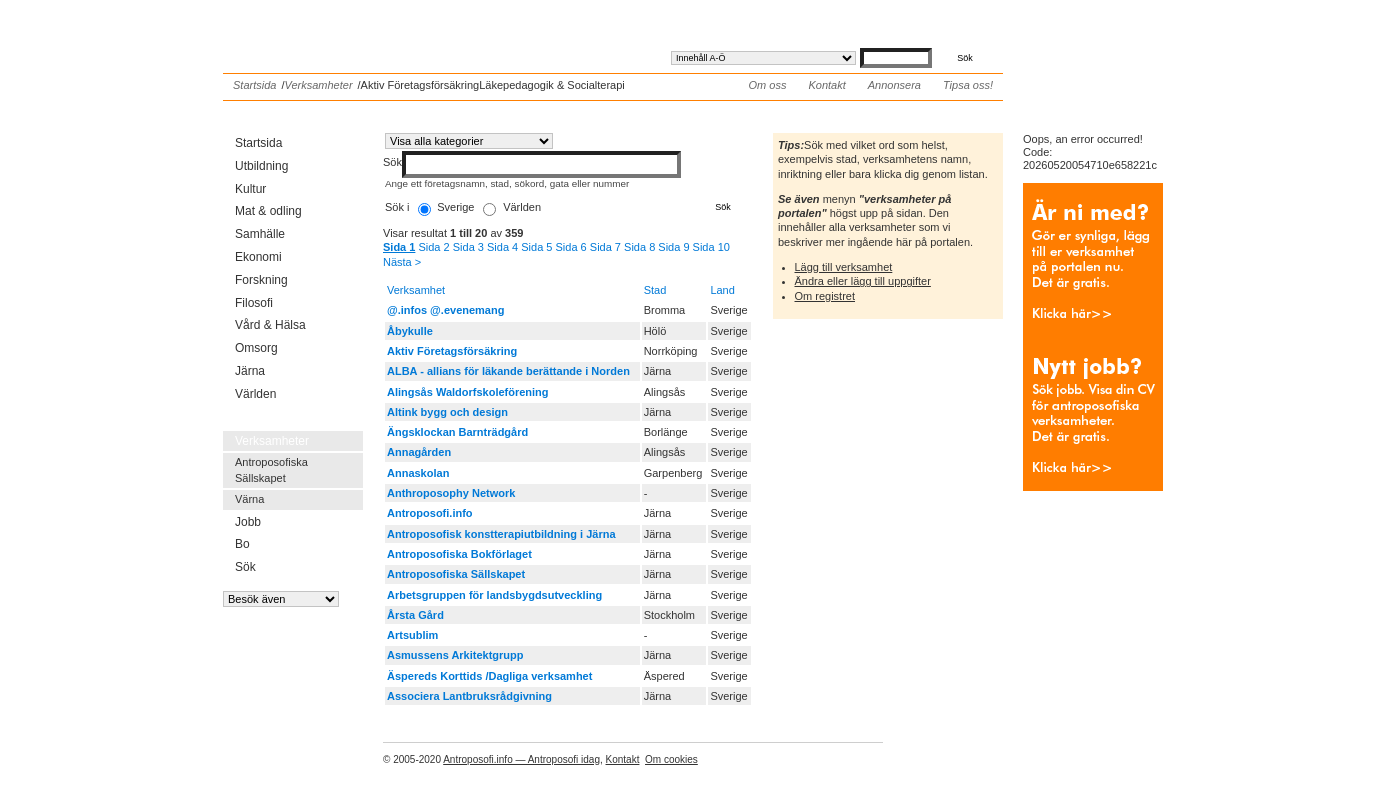 The width and height of the screenshot is (1386, 789). I want to click on Tipsa oss!, so click(968, 85).